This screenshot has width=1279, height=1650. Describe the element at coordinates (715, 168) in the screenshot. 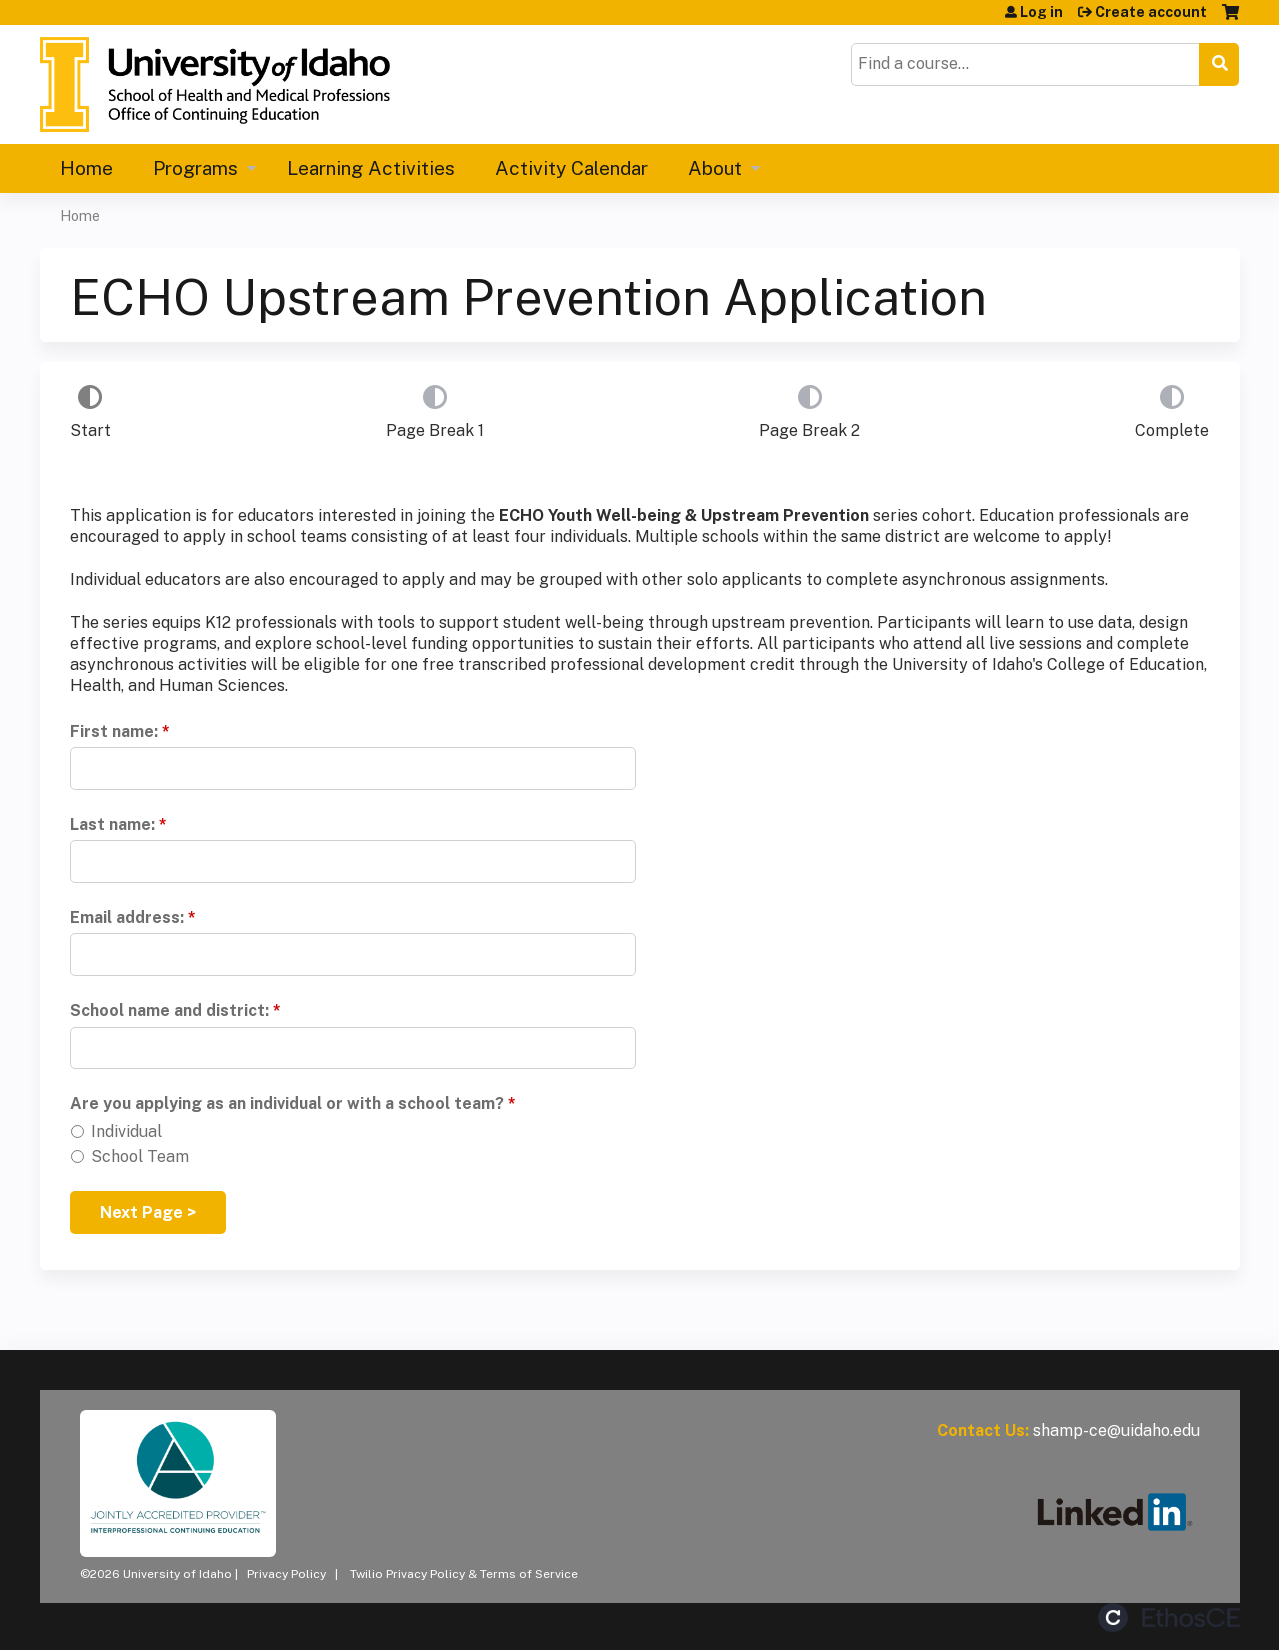

I see `About` at that location.